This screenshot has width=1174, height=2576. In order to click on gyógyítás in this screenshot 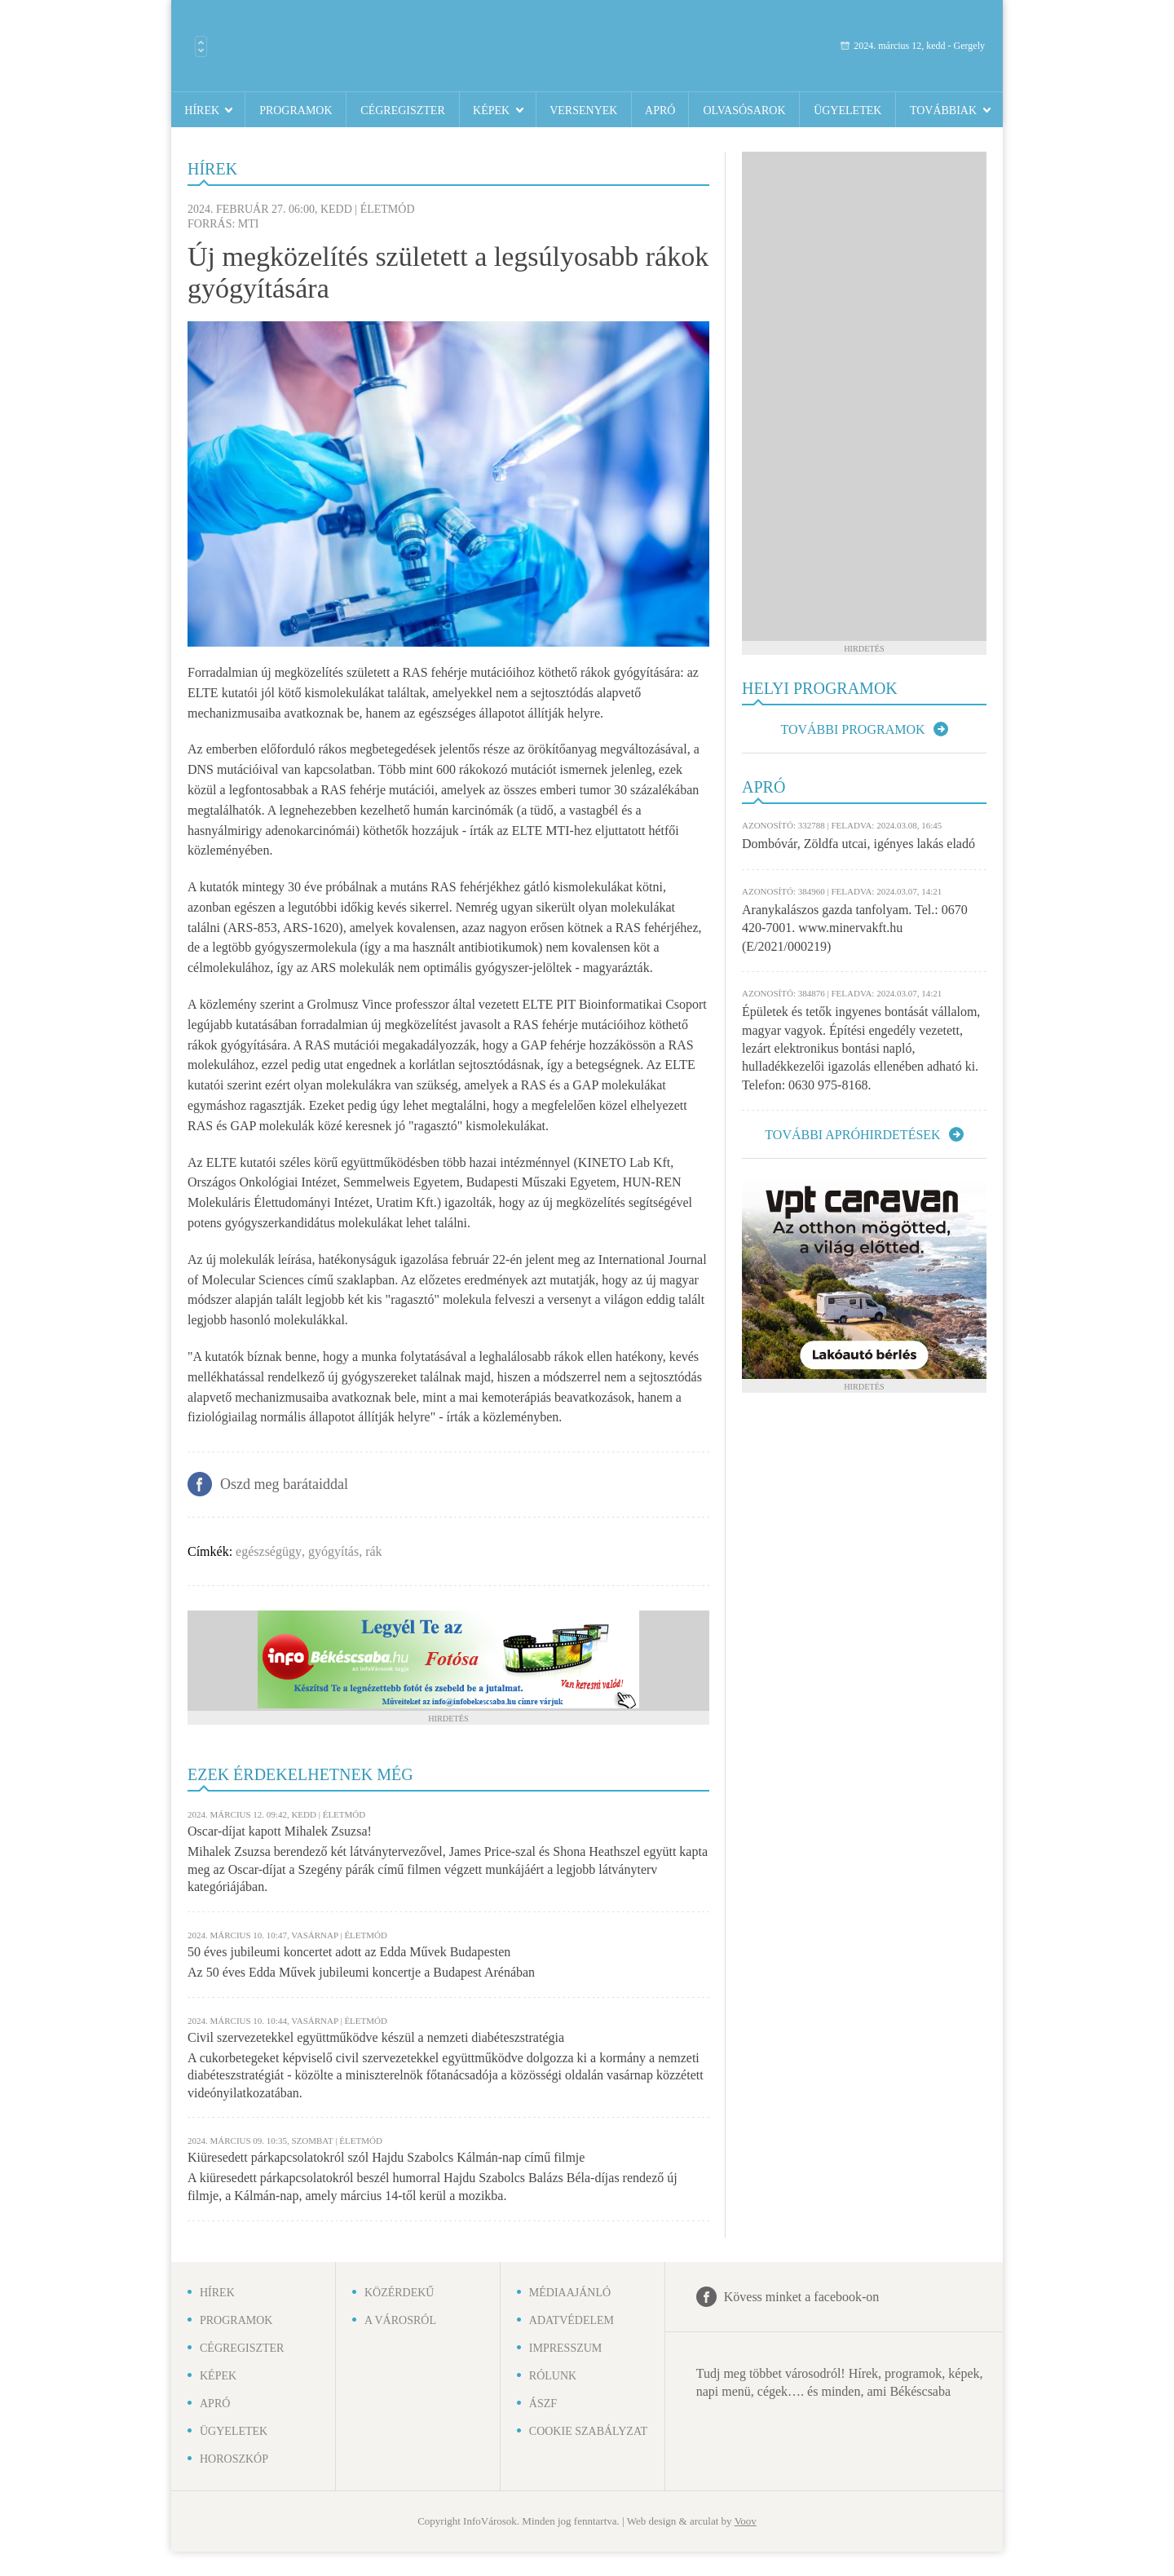, I will do `click(333, 1551)`.